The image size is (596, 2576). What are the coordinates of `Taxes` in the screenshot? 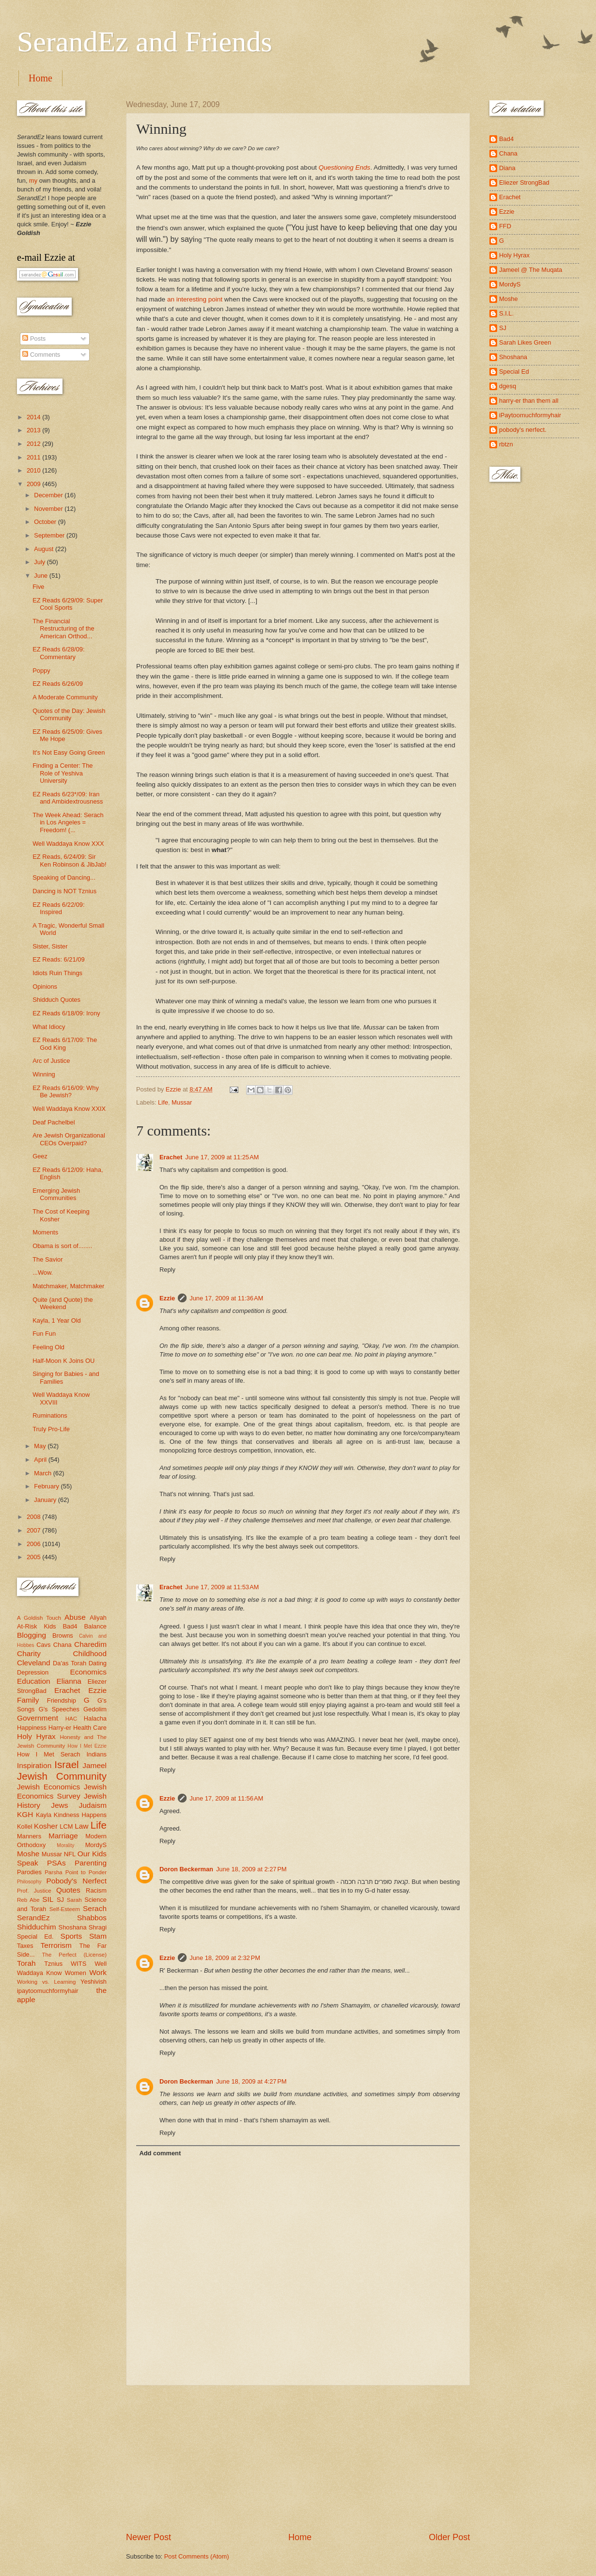 It's located at (25, 1945).